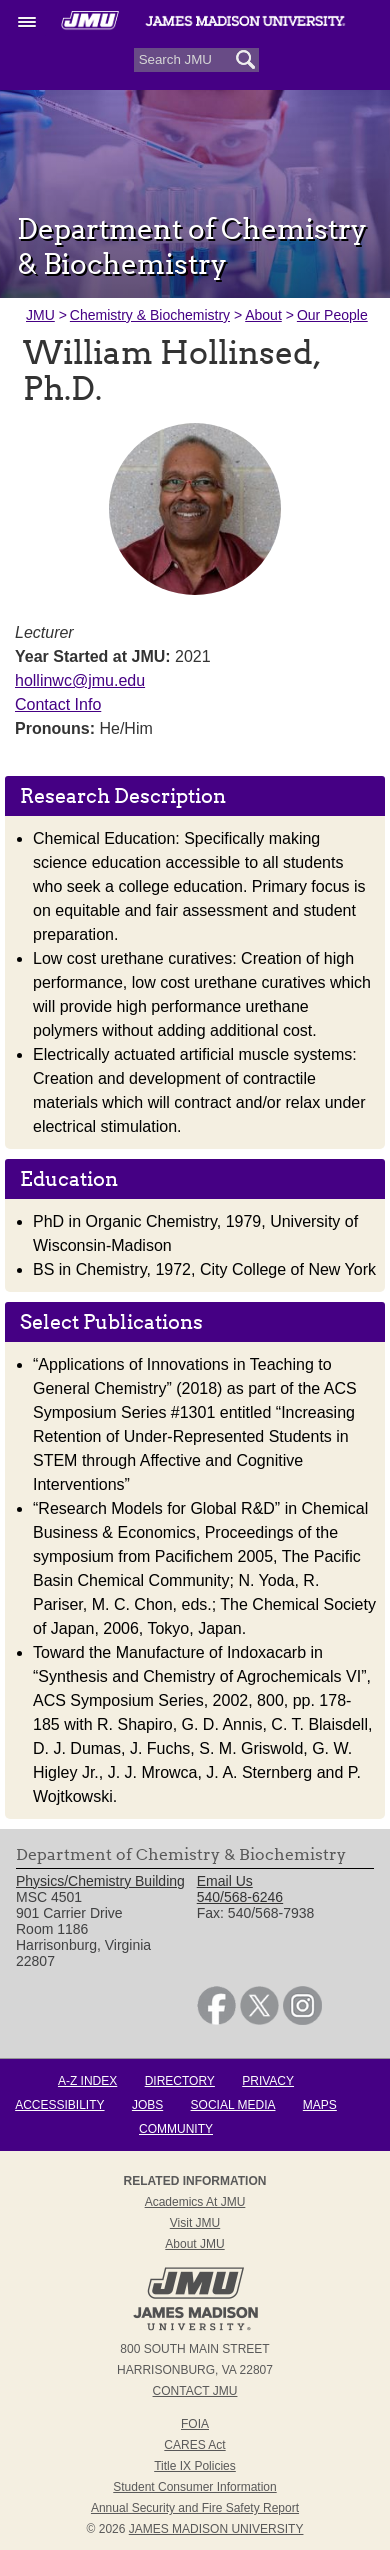  What do you see at coordinates (100, 1881) in the screenshot?
I see `Physics/Chemistry Building [link]` at bounding box center [100, 1881].